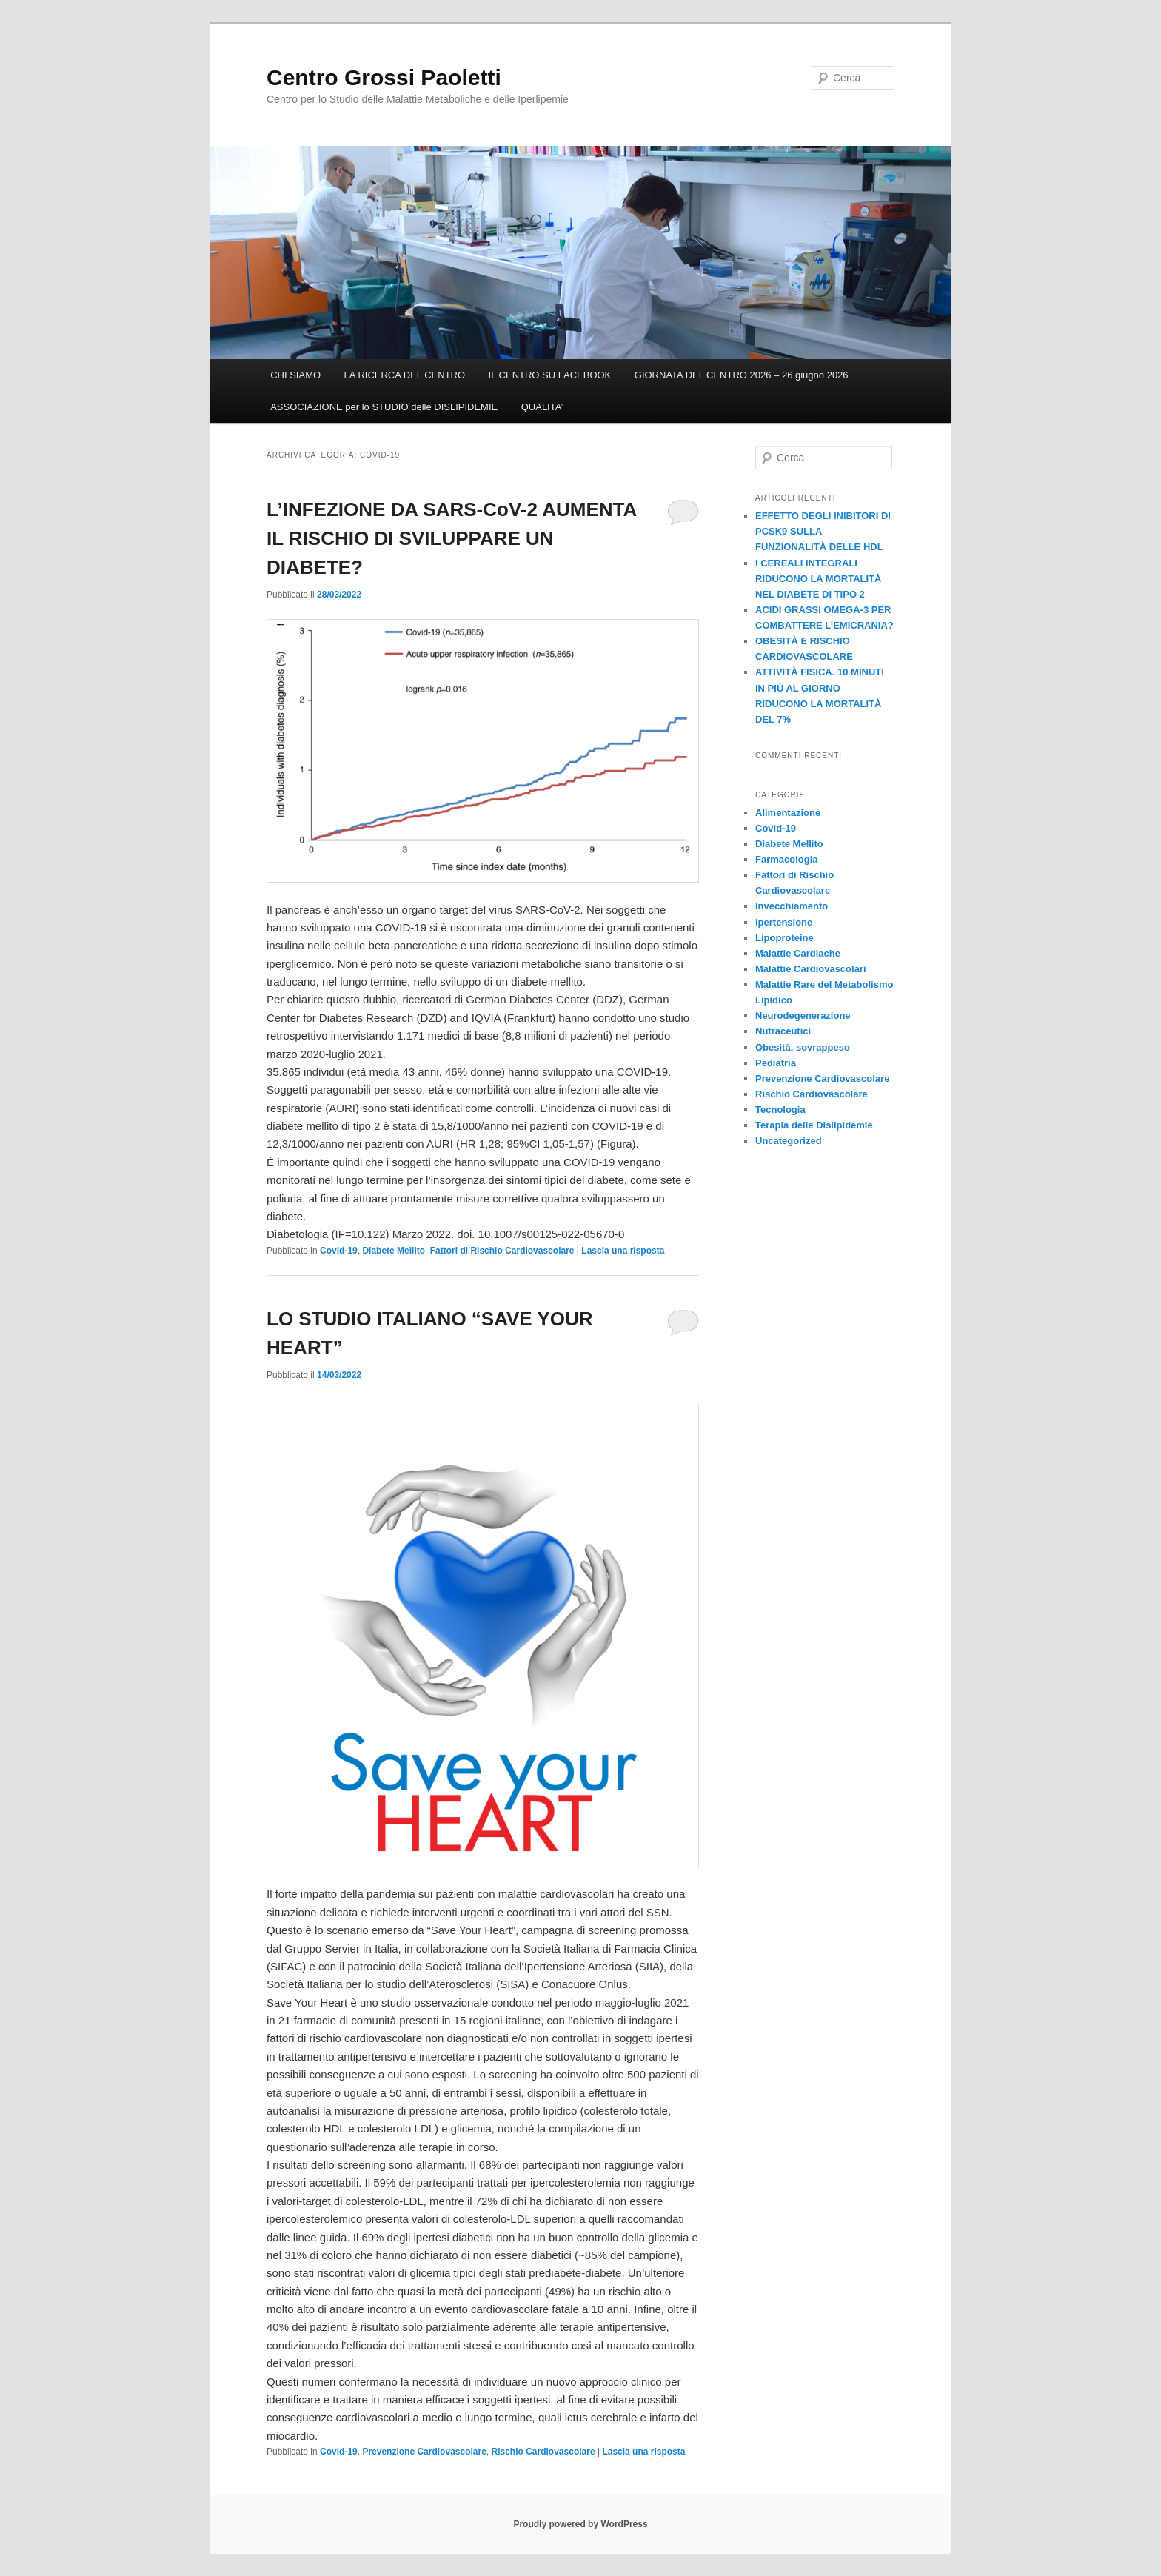 This screenshot has height=2576, width=1161. I want to click on Ipertensione, so click(783, 922).